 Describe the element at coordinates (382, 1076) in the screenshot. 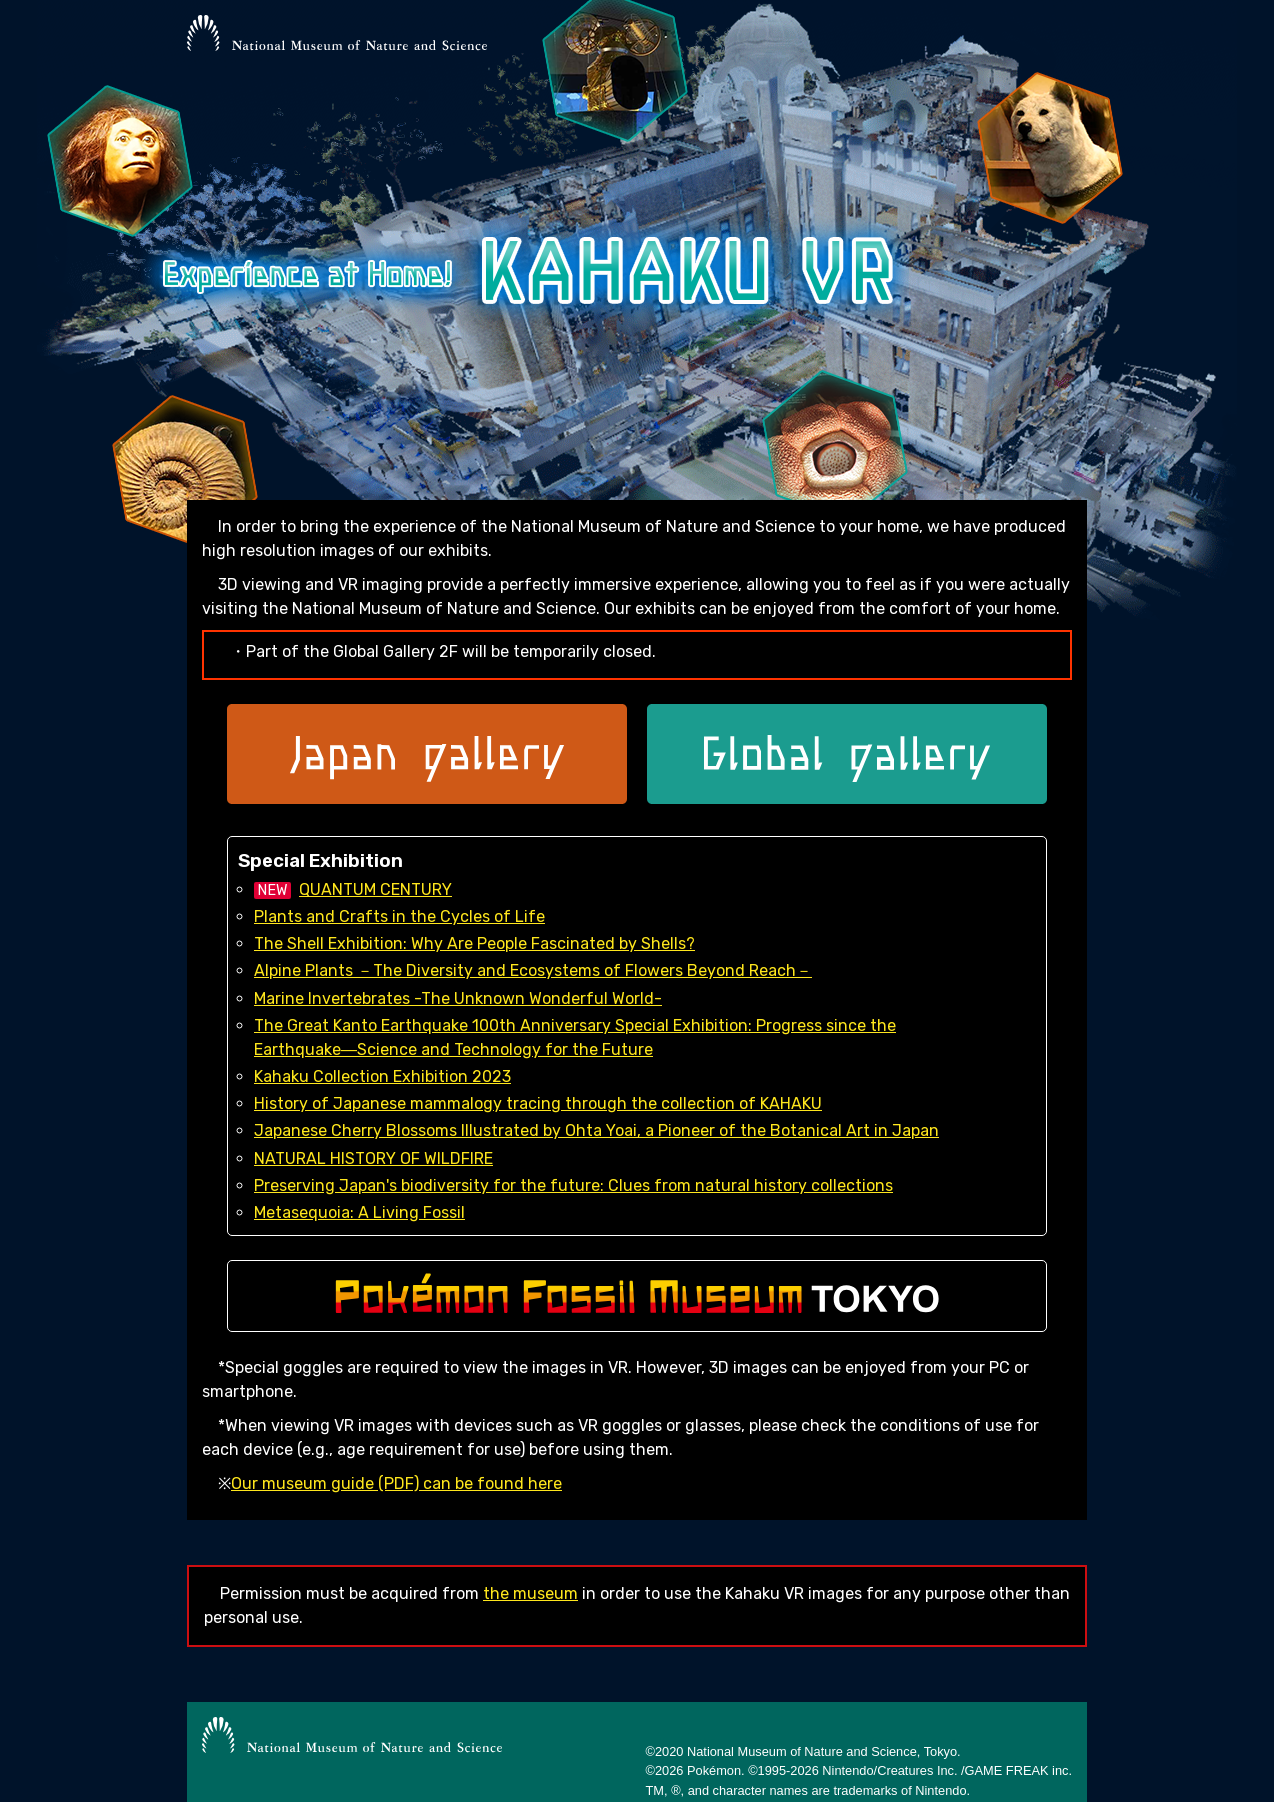

I see `Kahaku Collection Exhibition 2023` at that location.